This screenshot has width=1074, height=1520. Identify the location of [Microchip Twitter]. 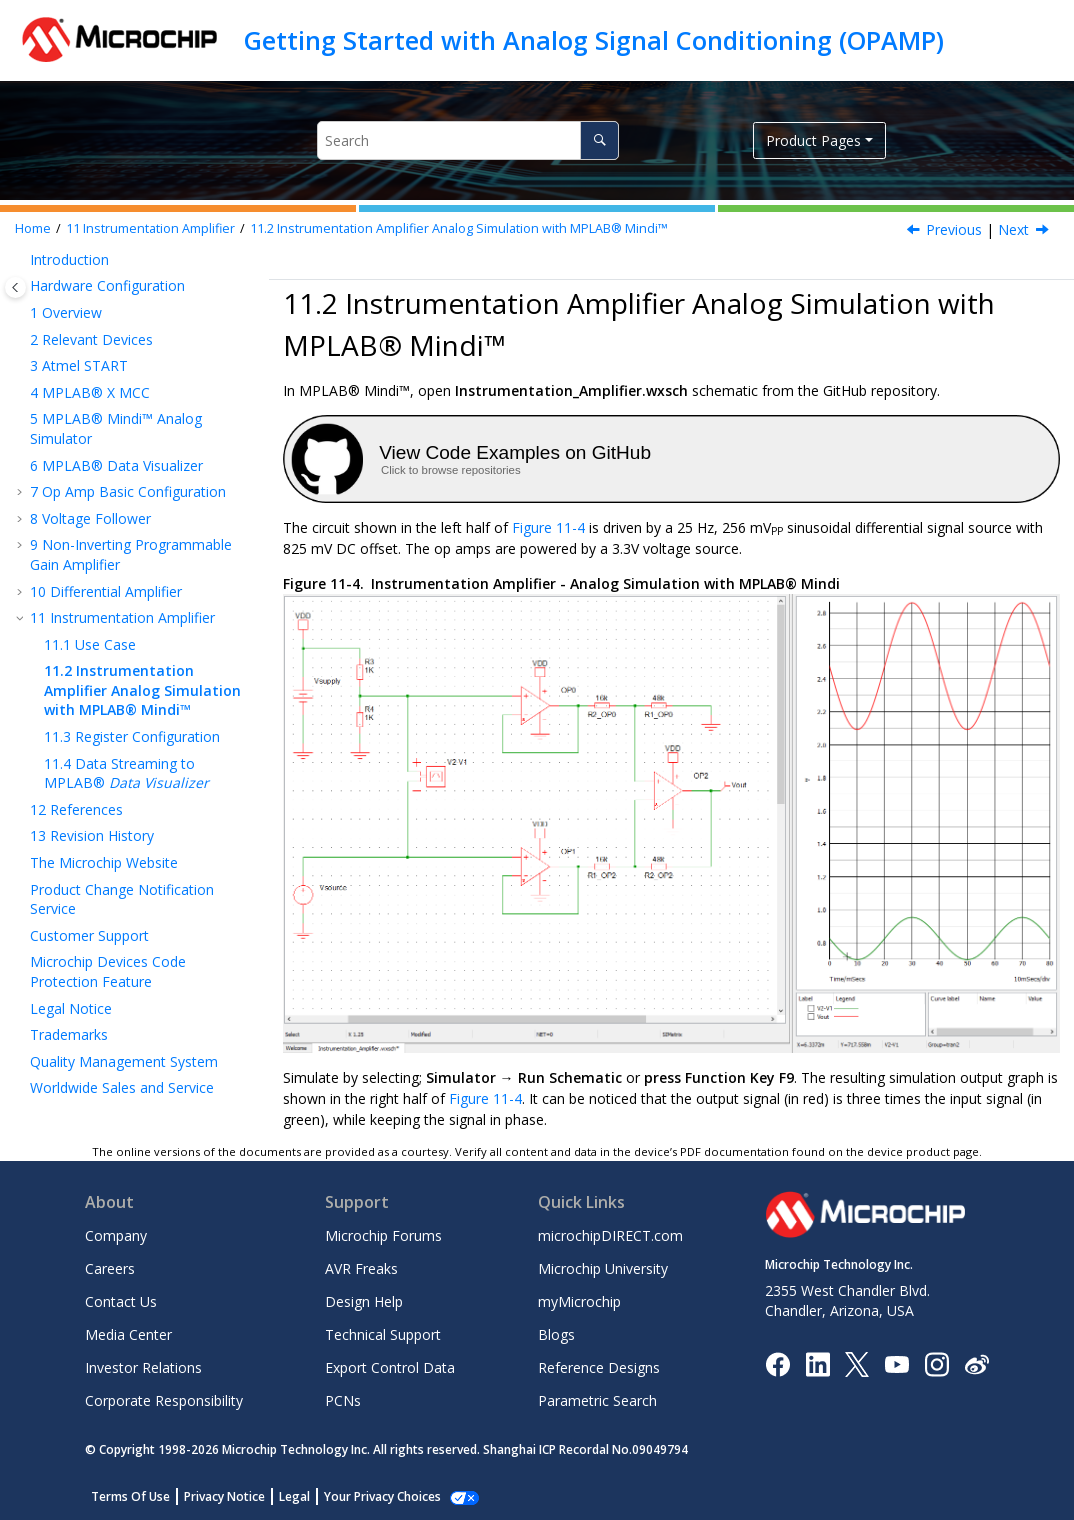
(857, 1362).